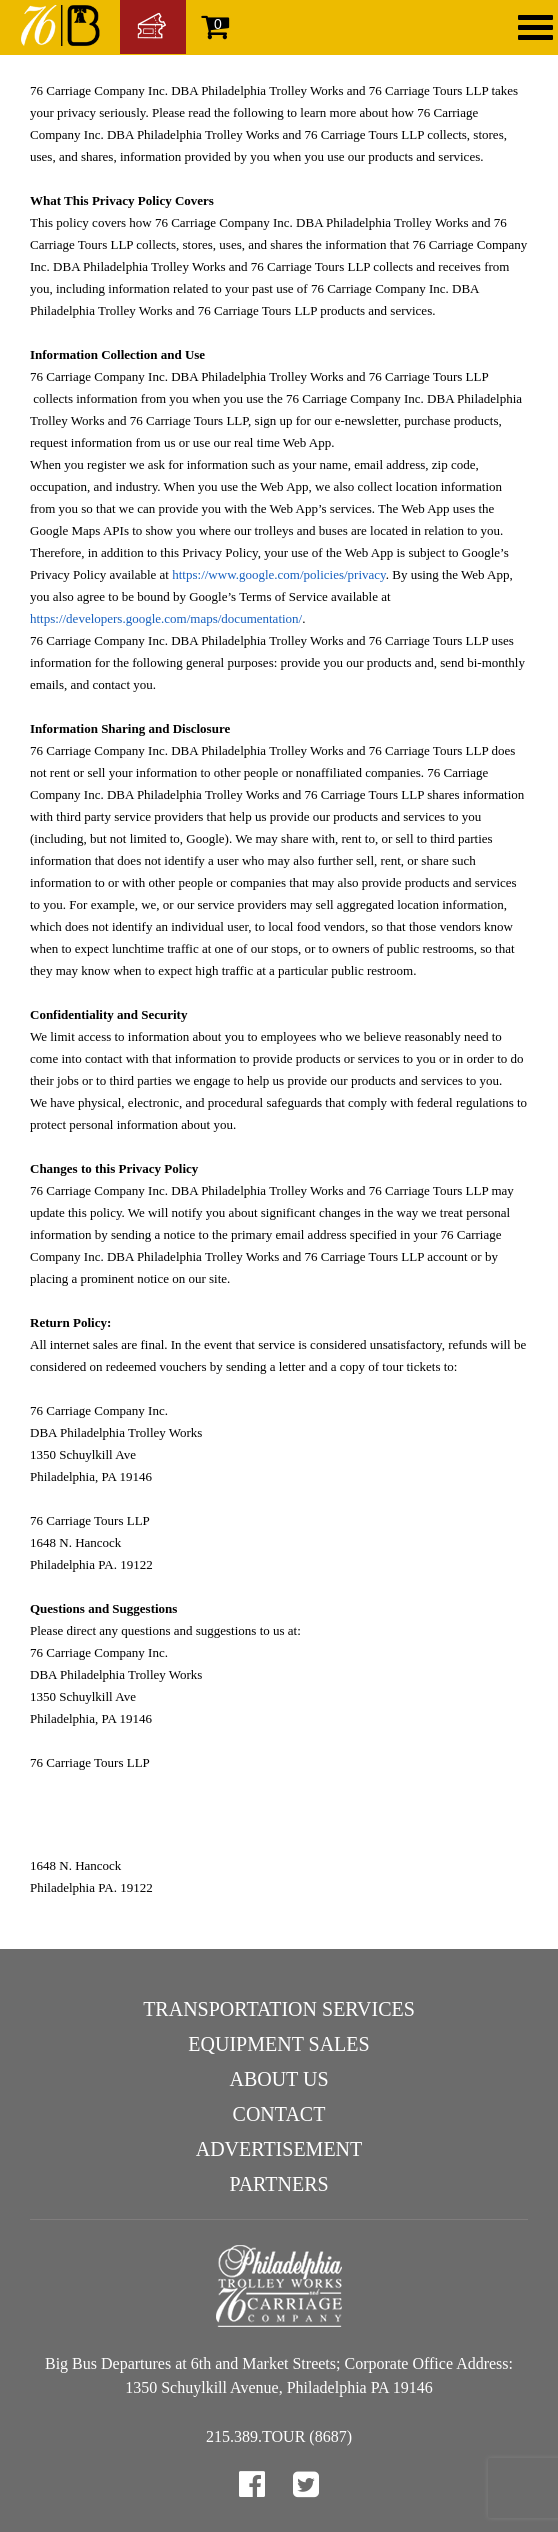 Image resolution: width=558 pixels, height=2532 pixels. Describe the element at coordinates (279, 574) in the screenshot. I see `https://www.google.com/policies/privacy` at that location.